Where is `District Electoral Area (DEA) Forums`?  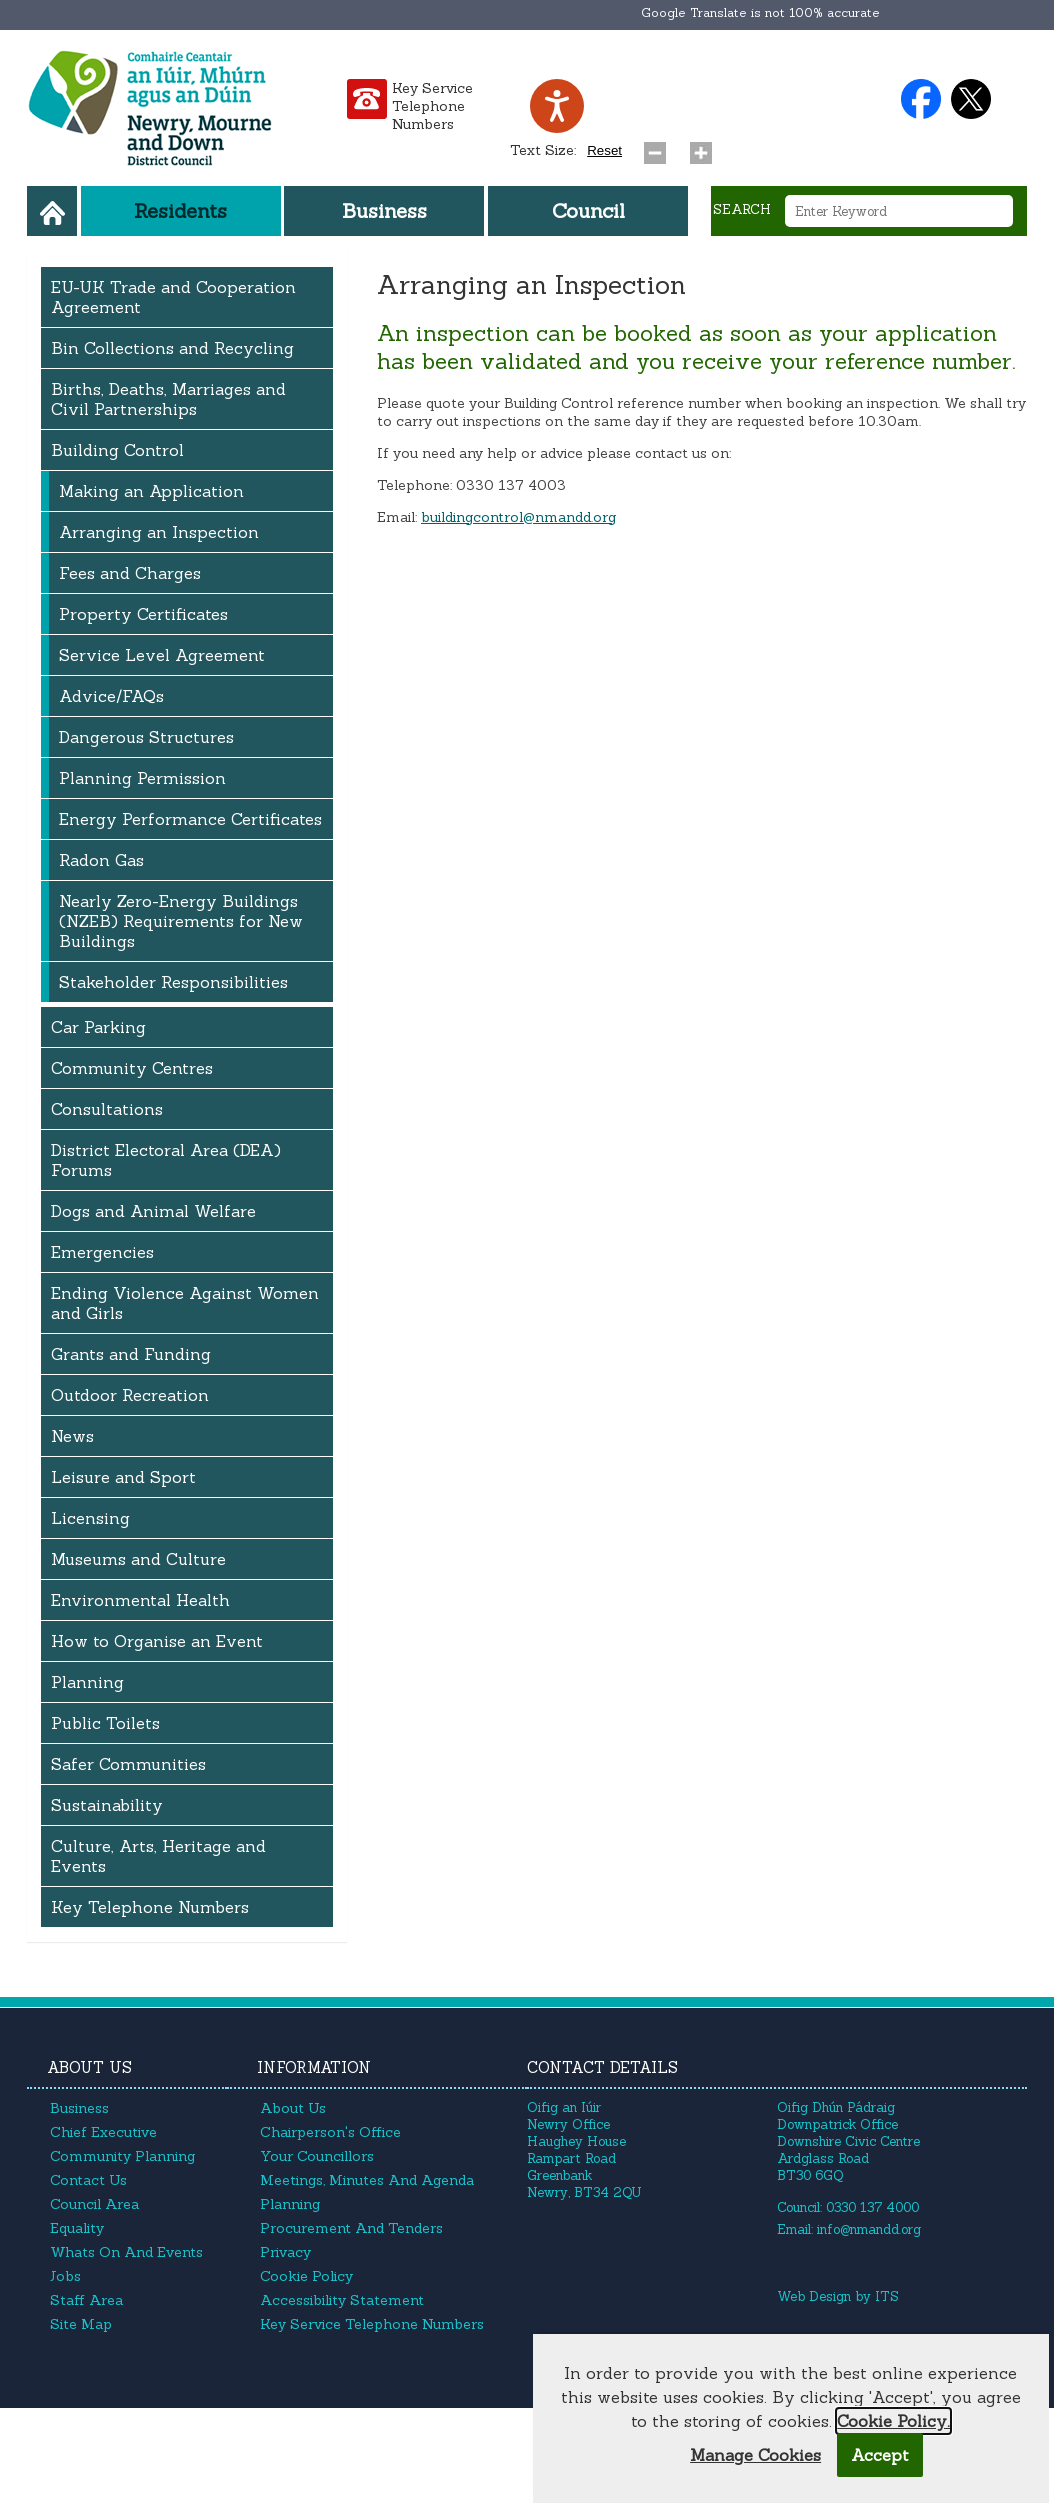
District Electoral Area (DEA) Forums is located at coordinates (166, 1160).